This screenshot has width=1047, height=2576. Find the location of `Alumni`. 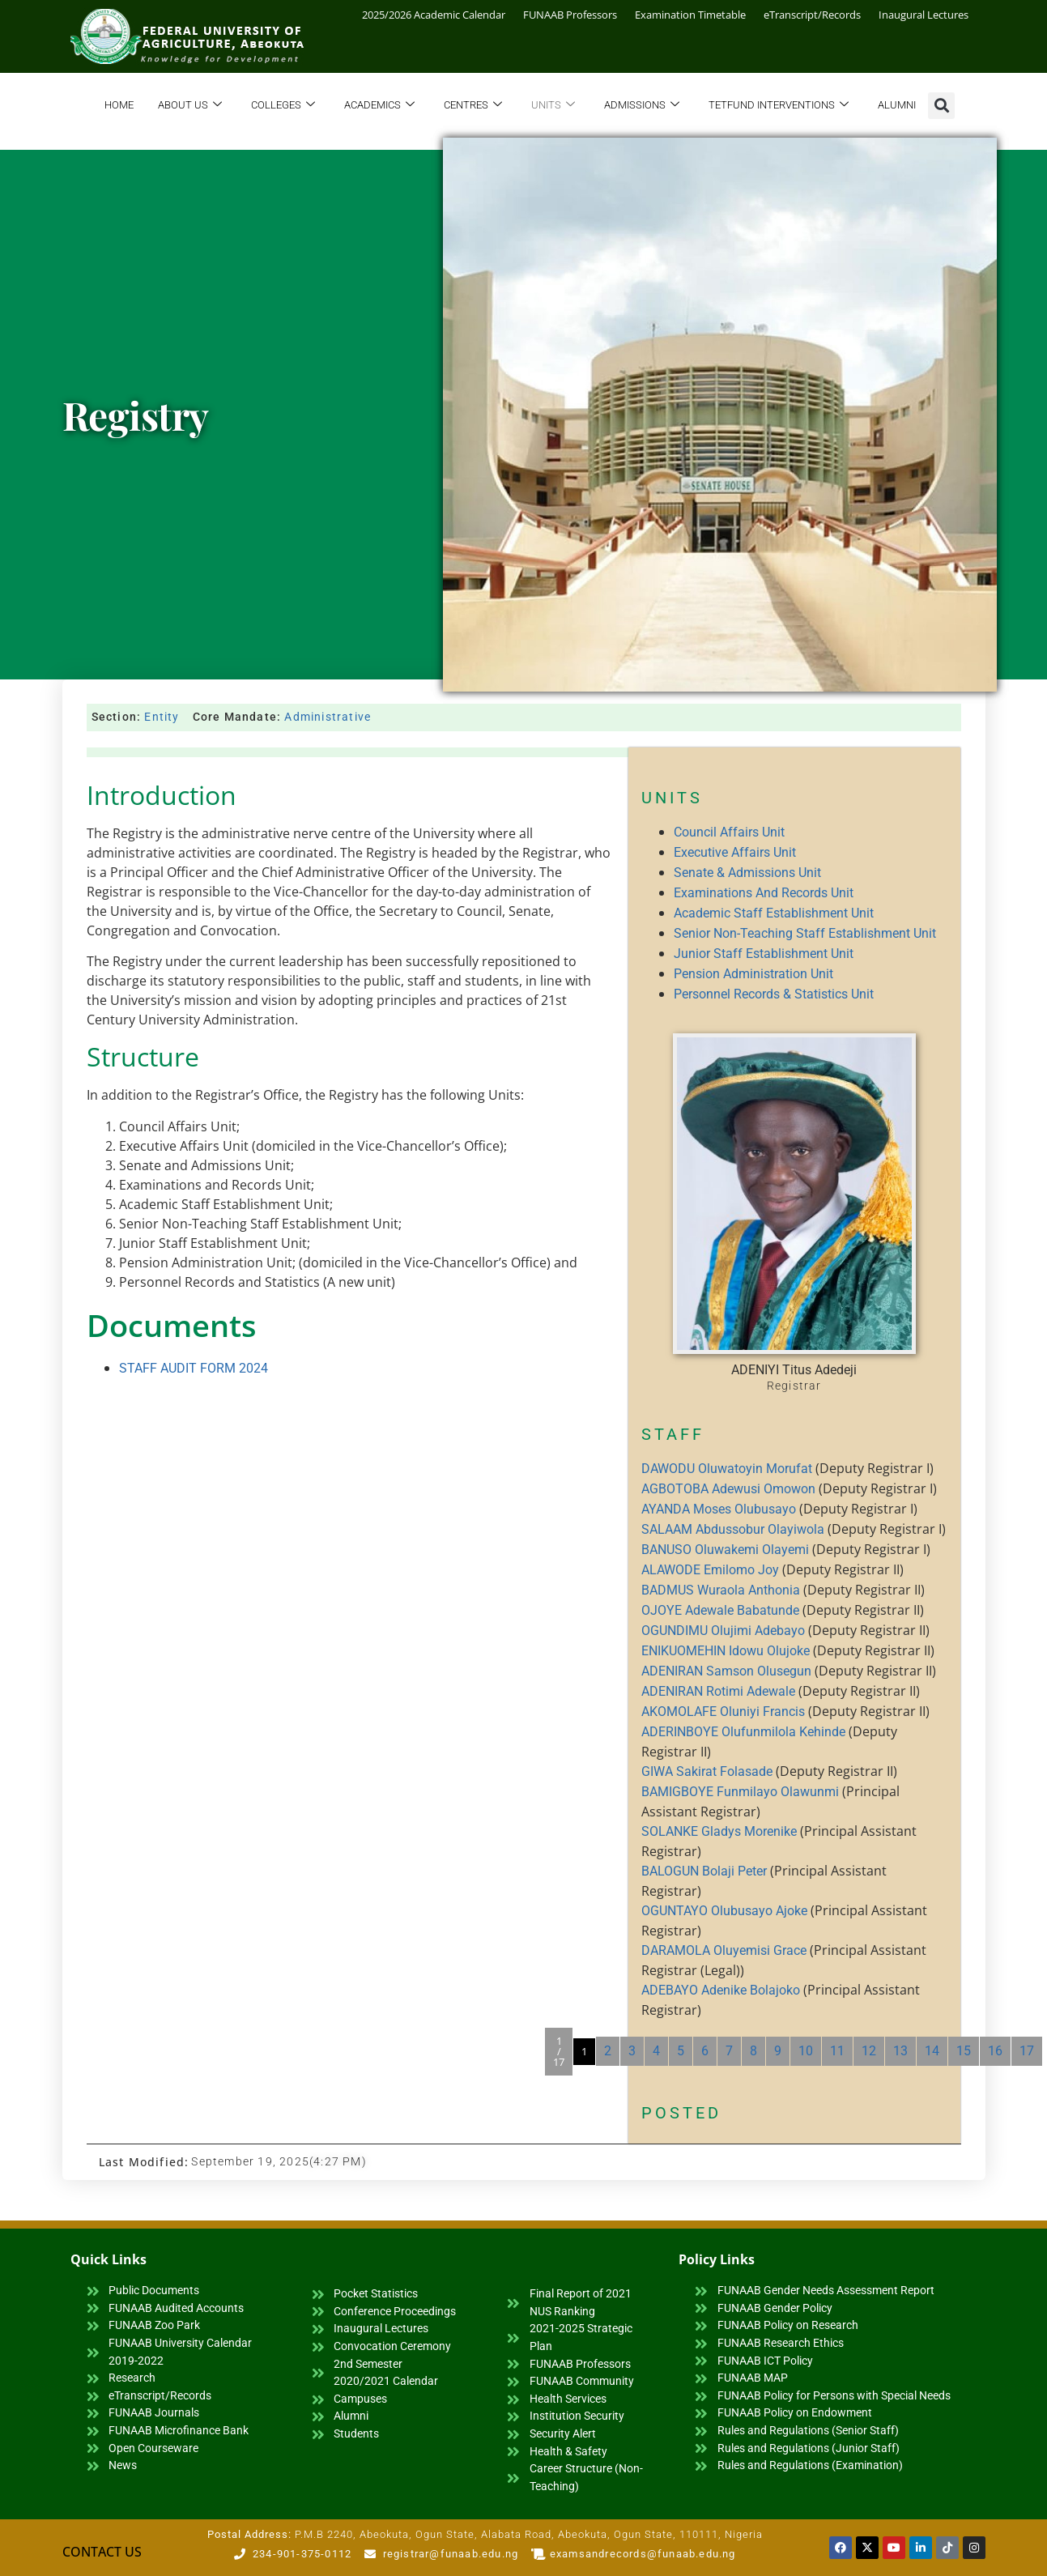

Alumni is located at coordinates (897, 105).